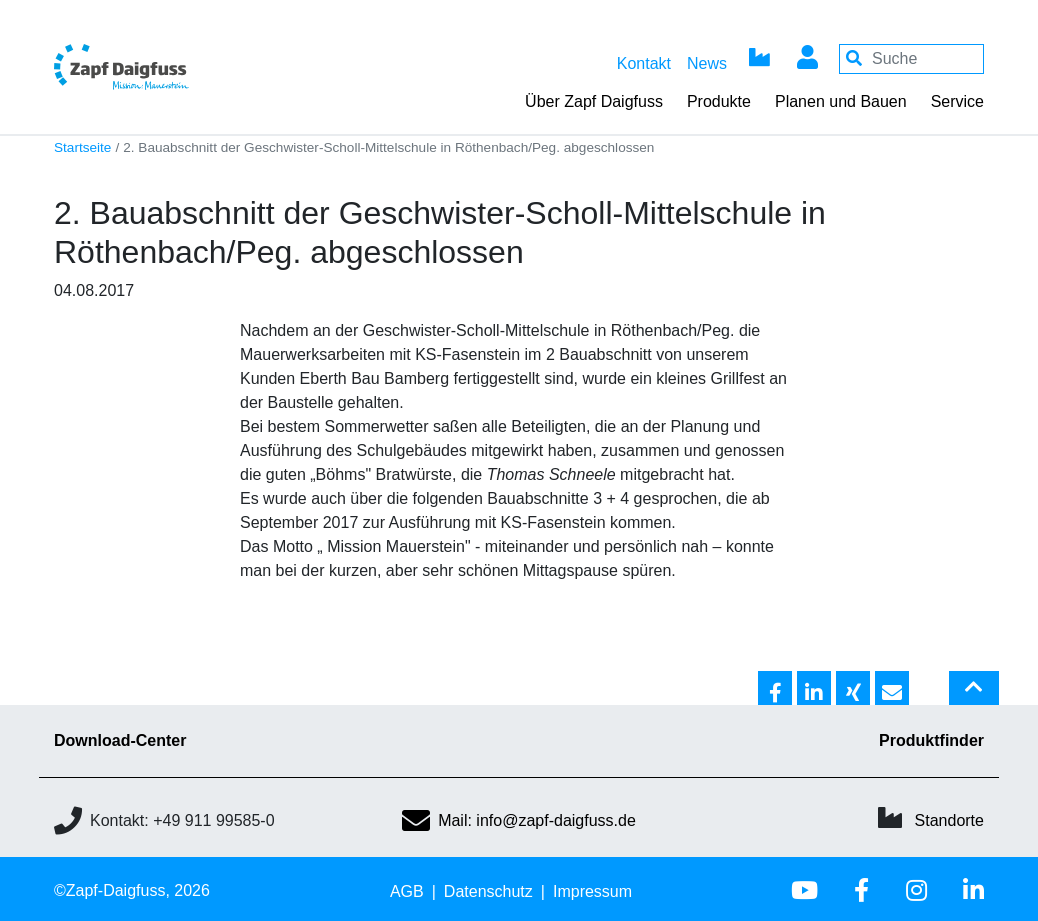 This screenshot has height=921, width=1038. I want to click on Impressum, so click(592, 891).